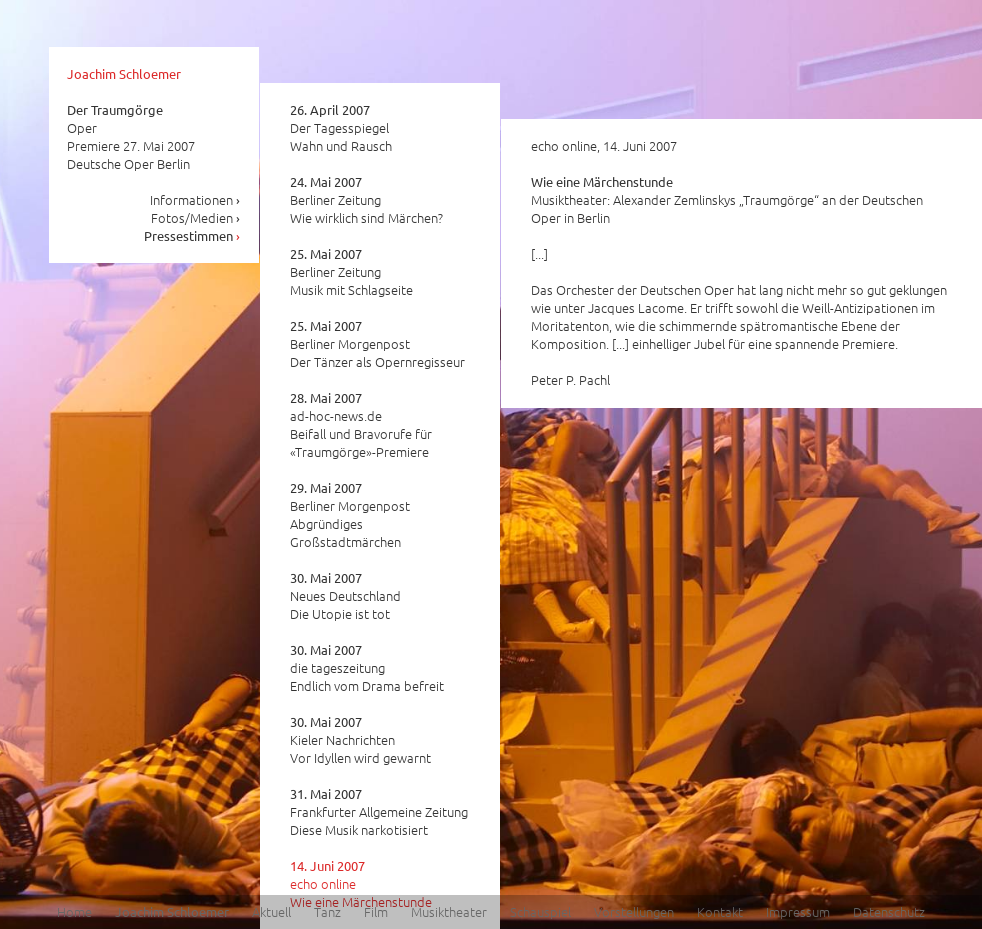 This screenshot has width=982, height=929. I want to click on echo online Wie eine Märchenstunde, so click(361, 884).